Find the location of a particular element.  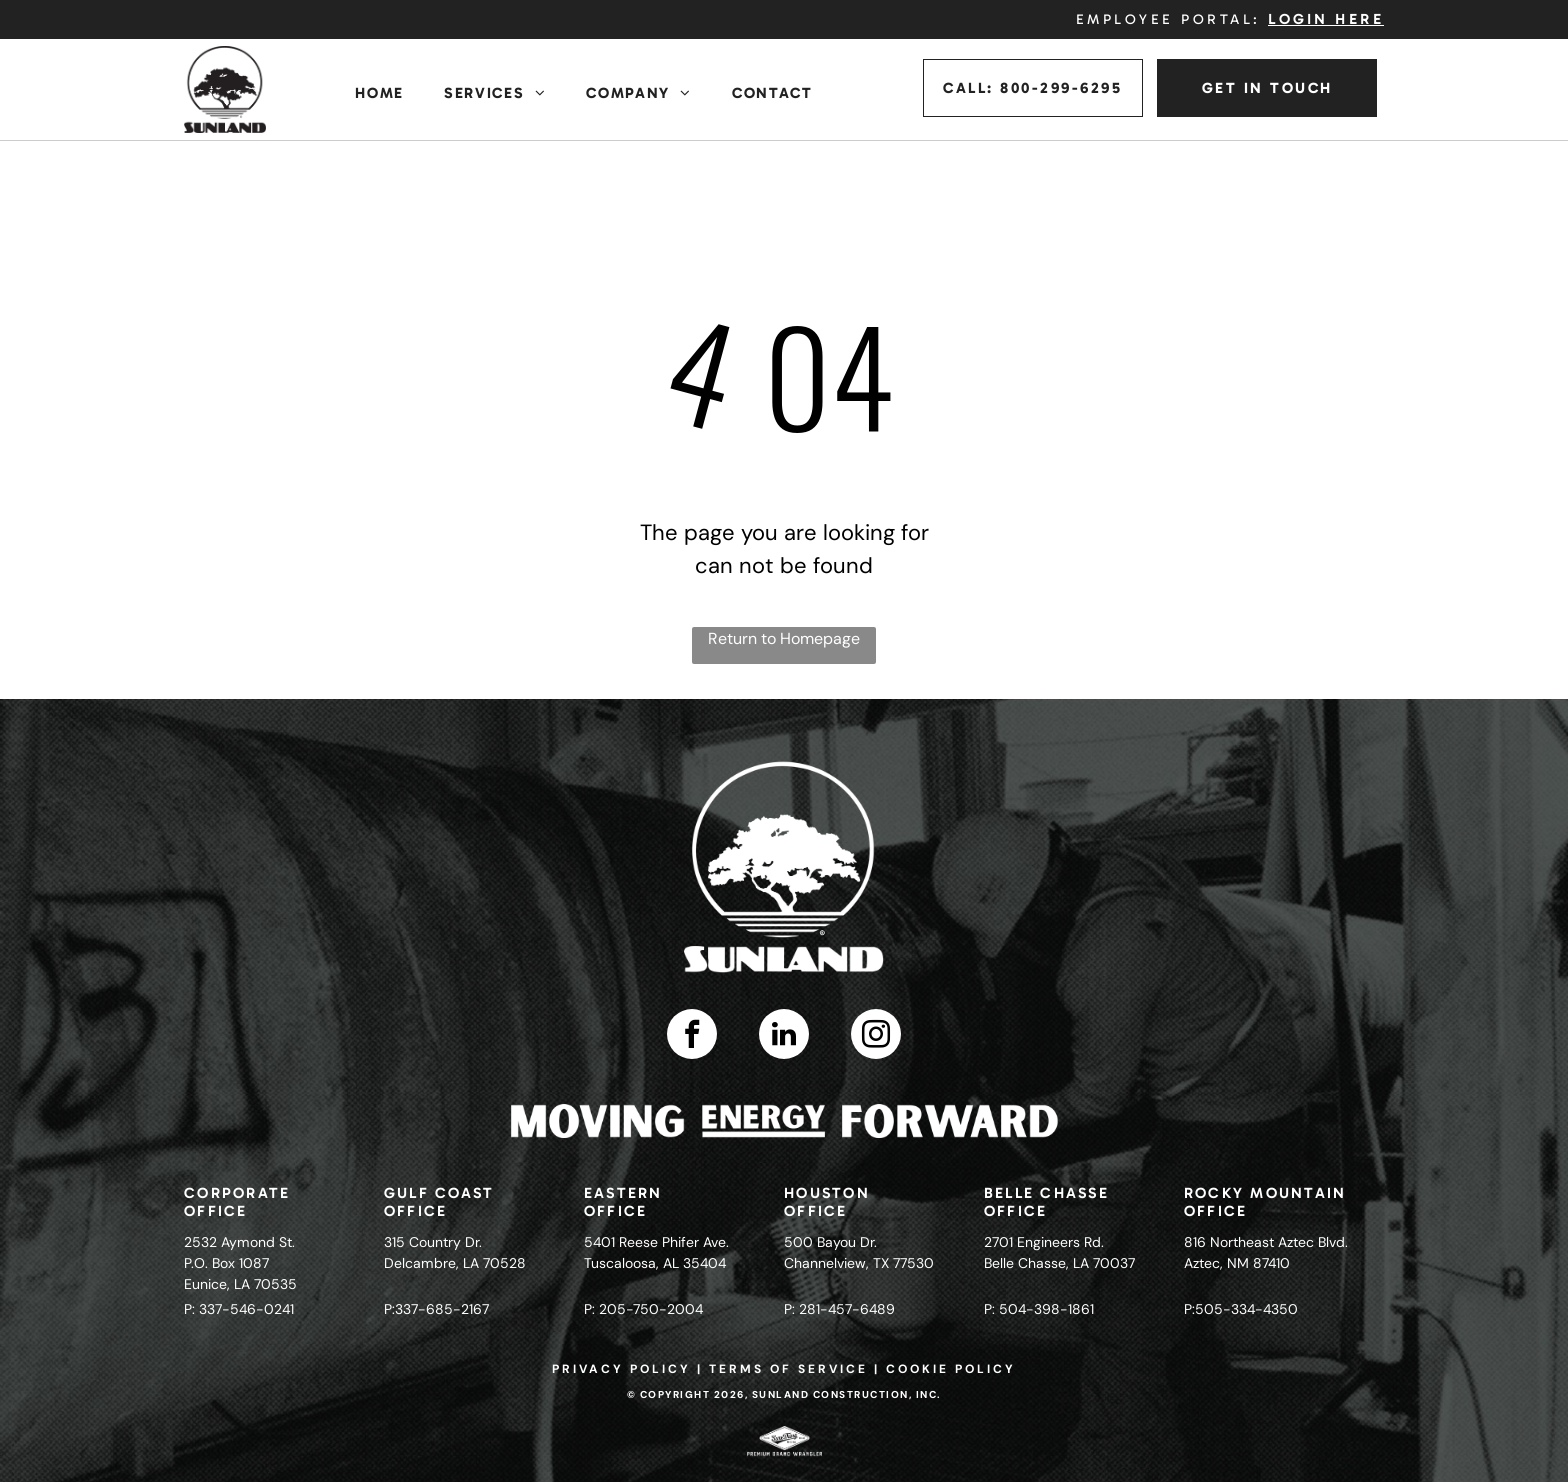

P: 504-398-1861 is located at coordinates (1039, 1309).